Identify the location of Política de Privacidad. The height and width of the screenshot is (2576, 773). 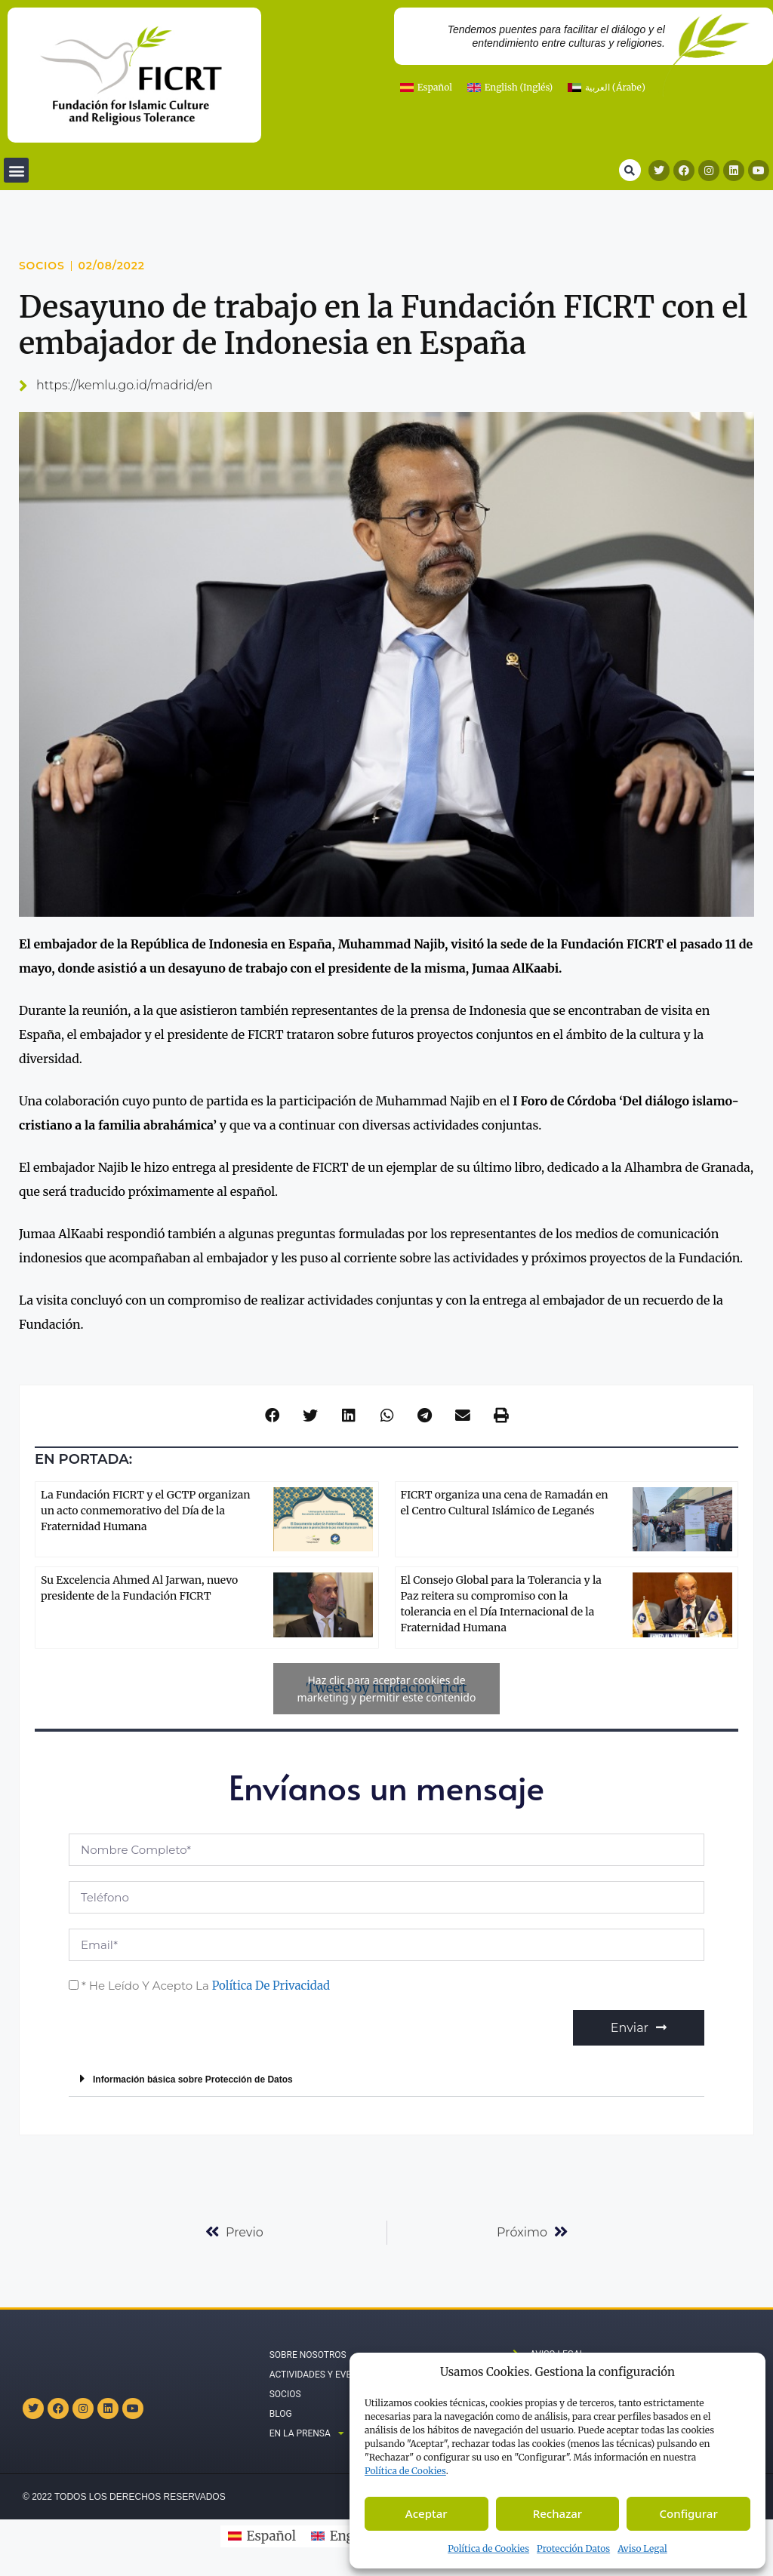
(271, 1985).